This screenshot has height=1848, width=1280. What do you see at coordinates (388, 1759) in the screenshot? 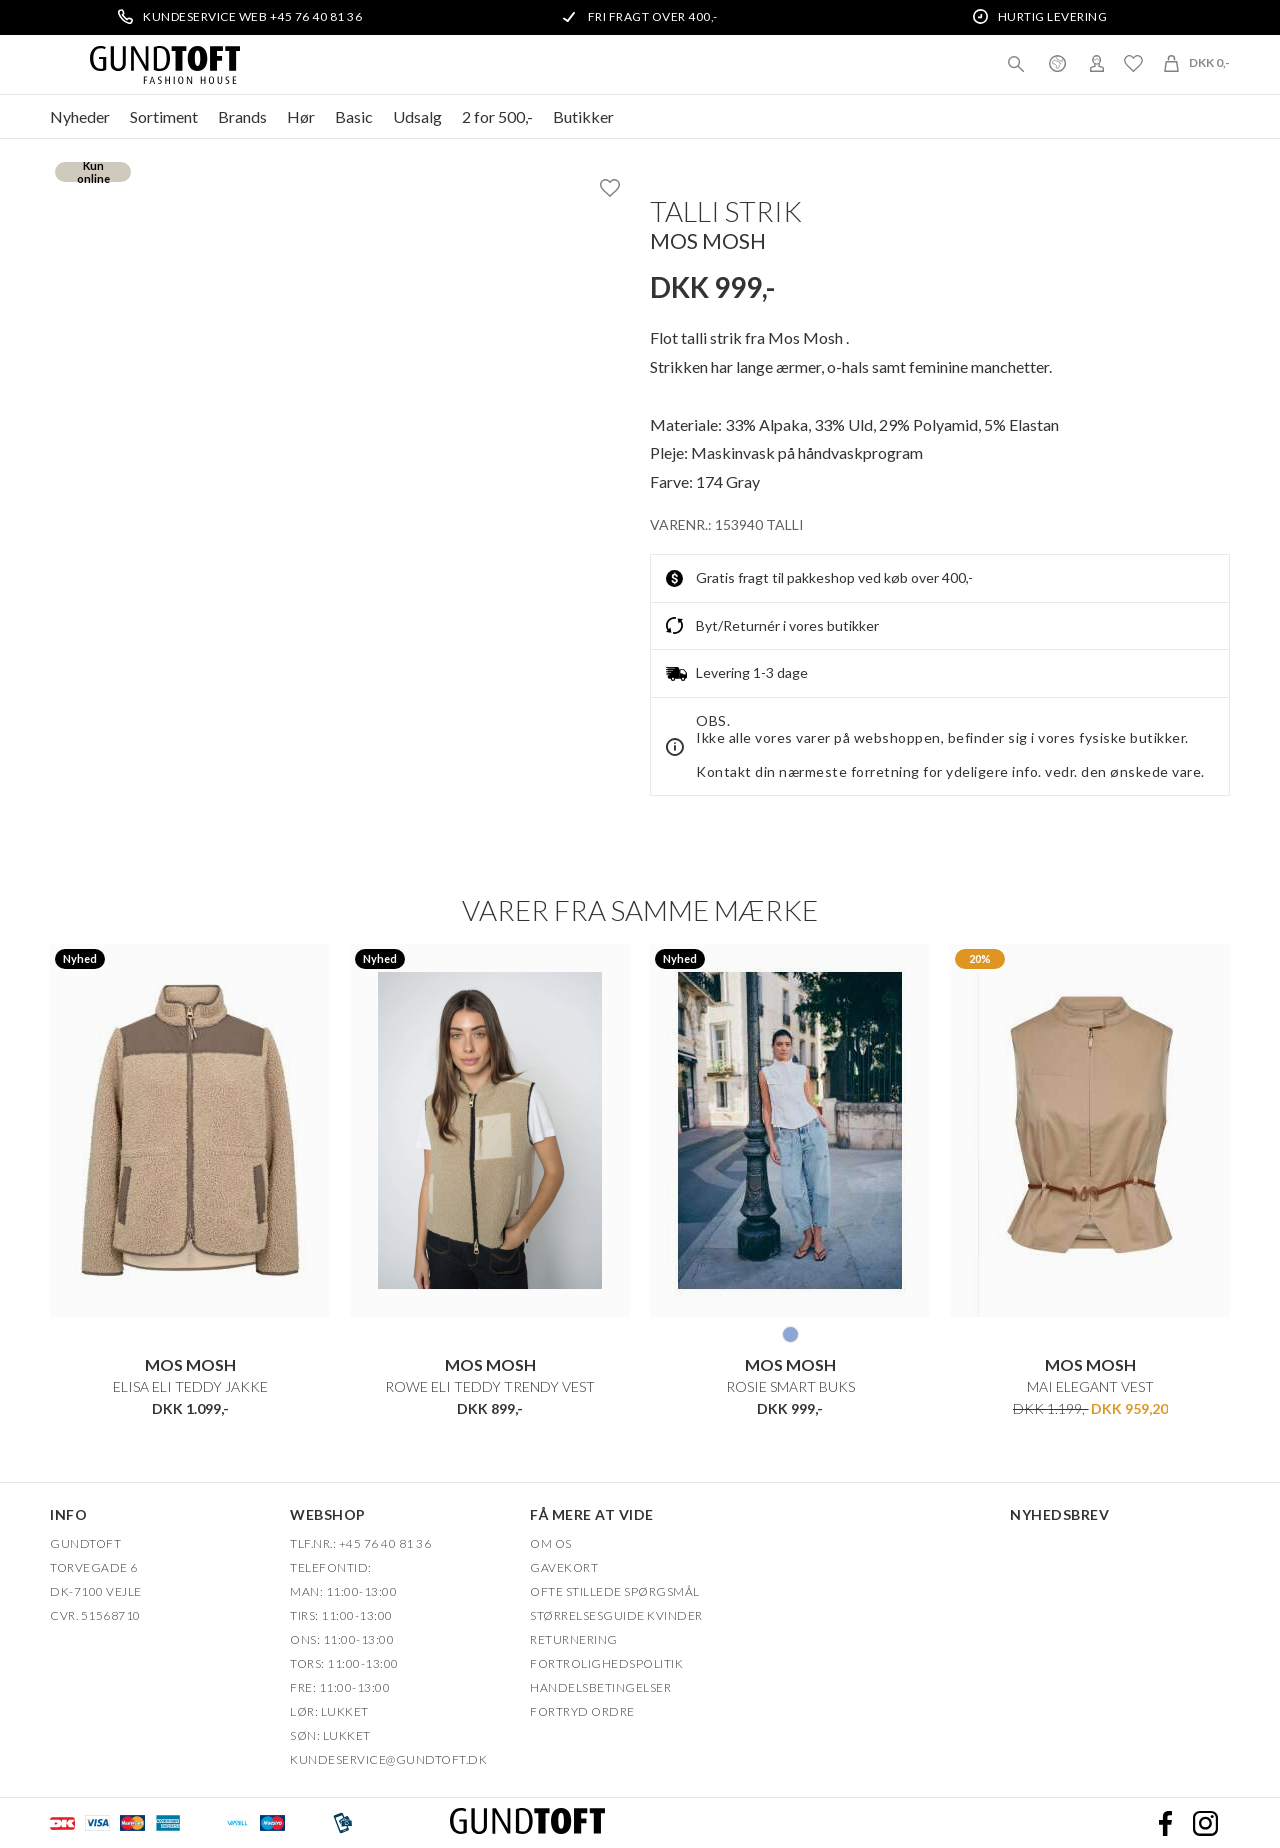
I see `Kundeservice@gundtoft.dk` at bounding box center [388, 1759].